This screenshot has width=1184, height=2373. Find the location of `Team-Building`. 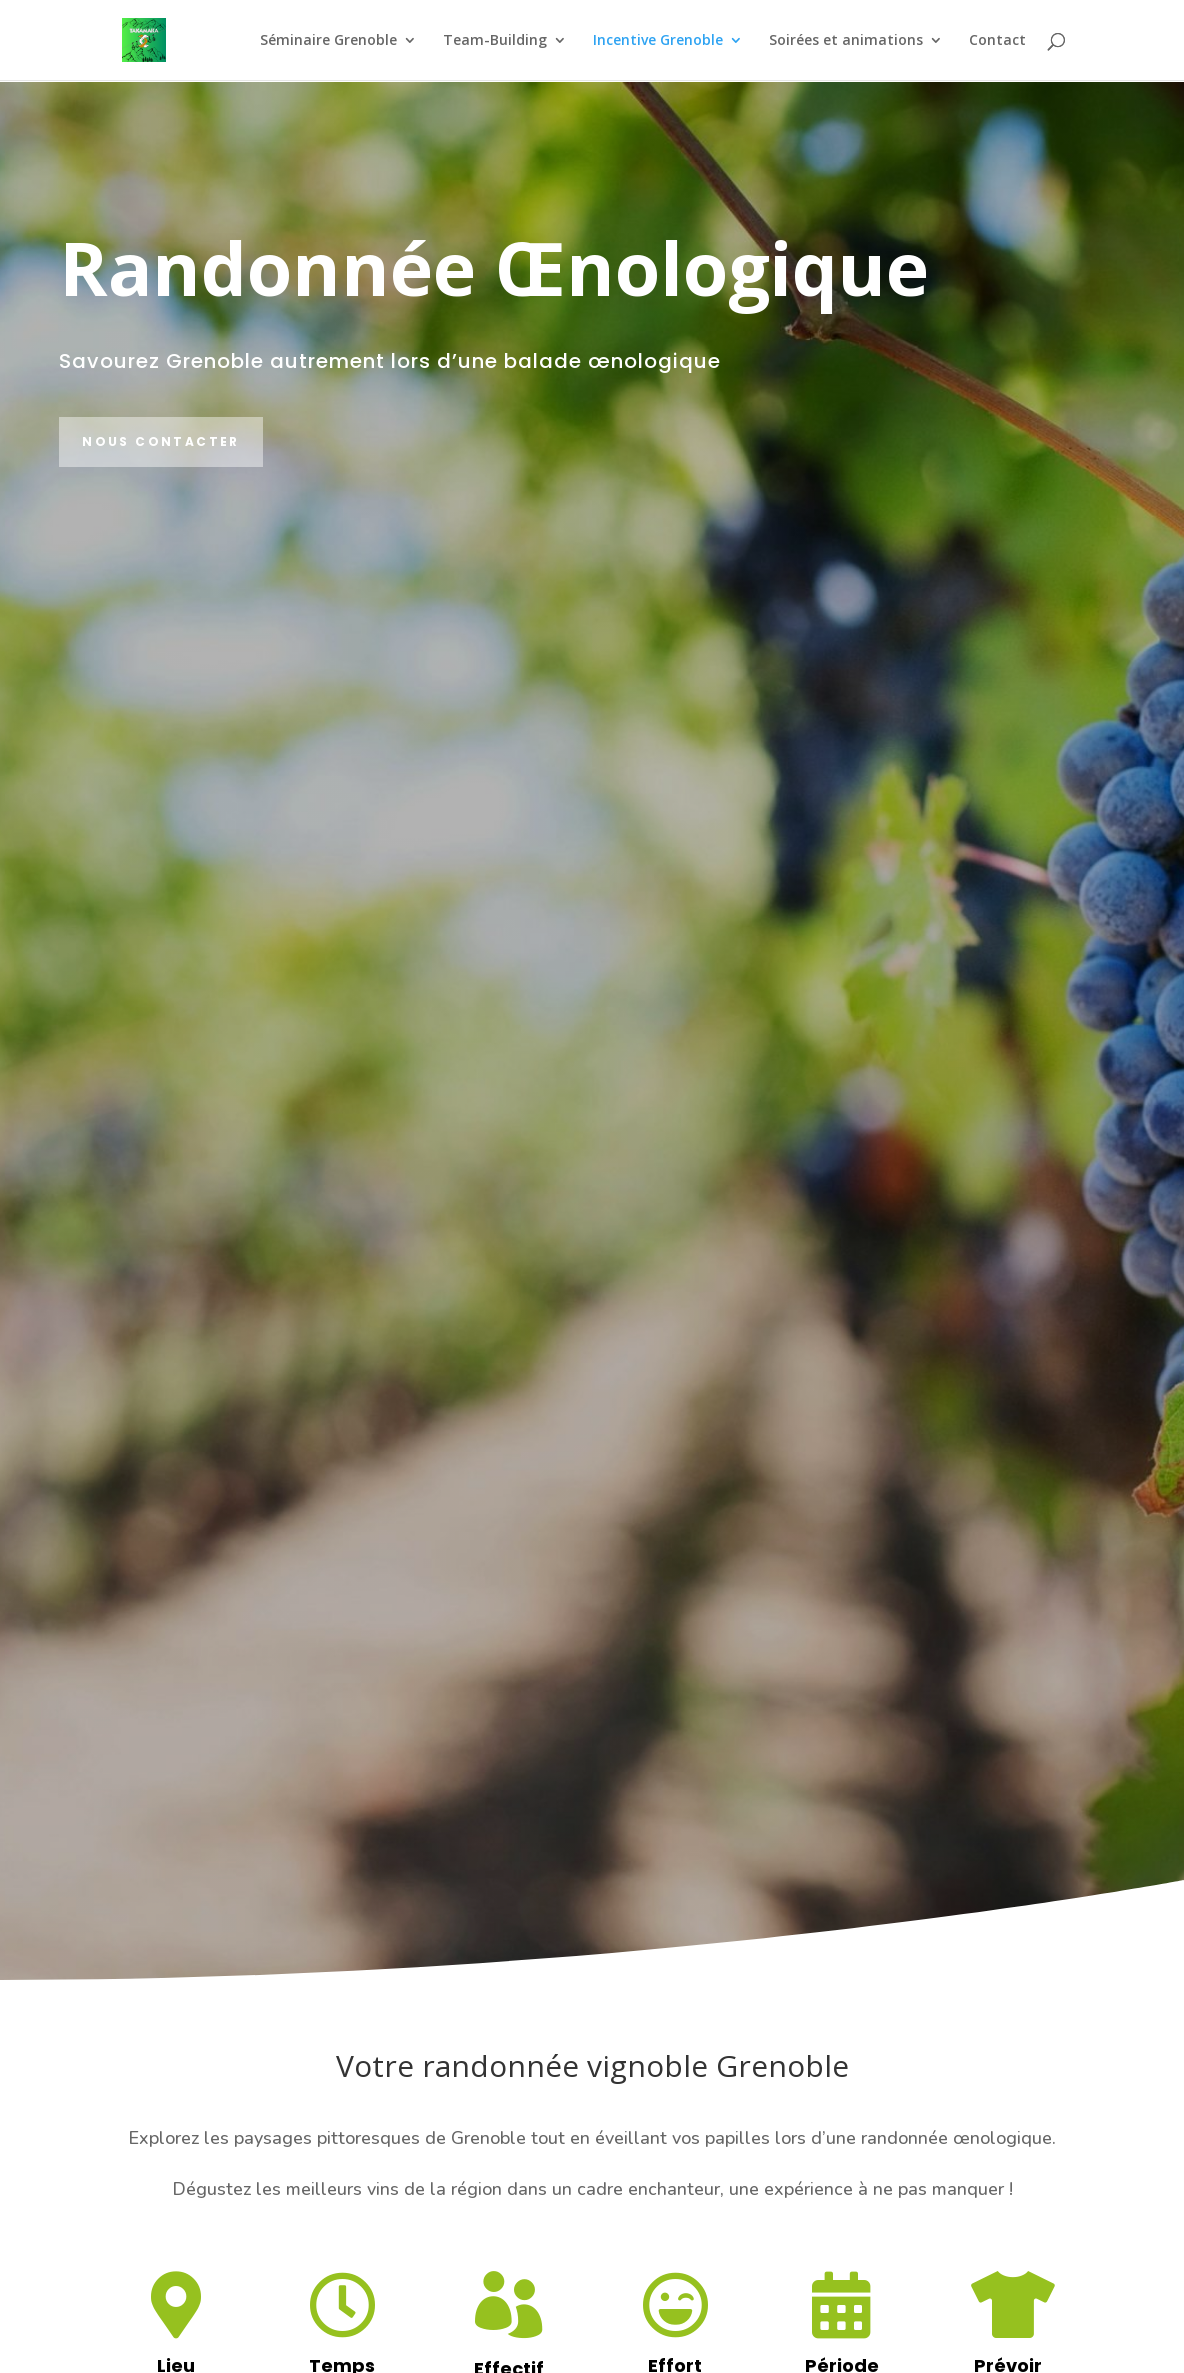

Team-Building is located at coordinates (495, 41).